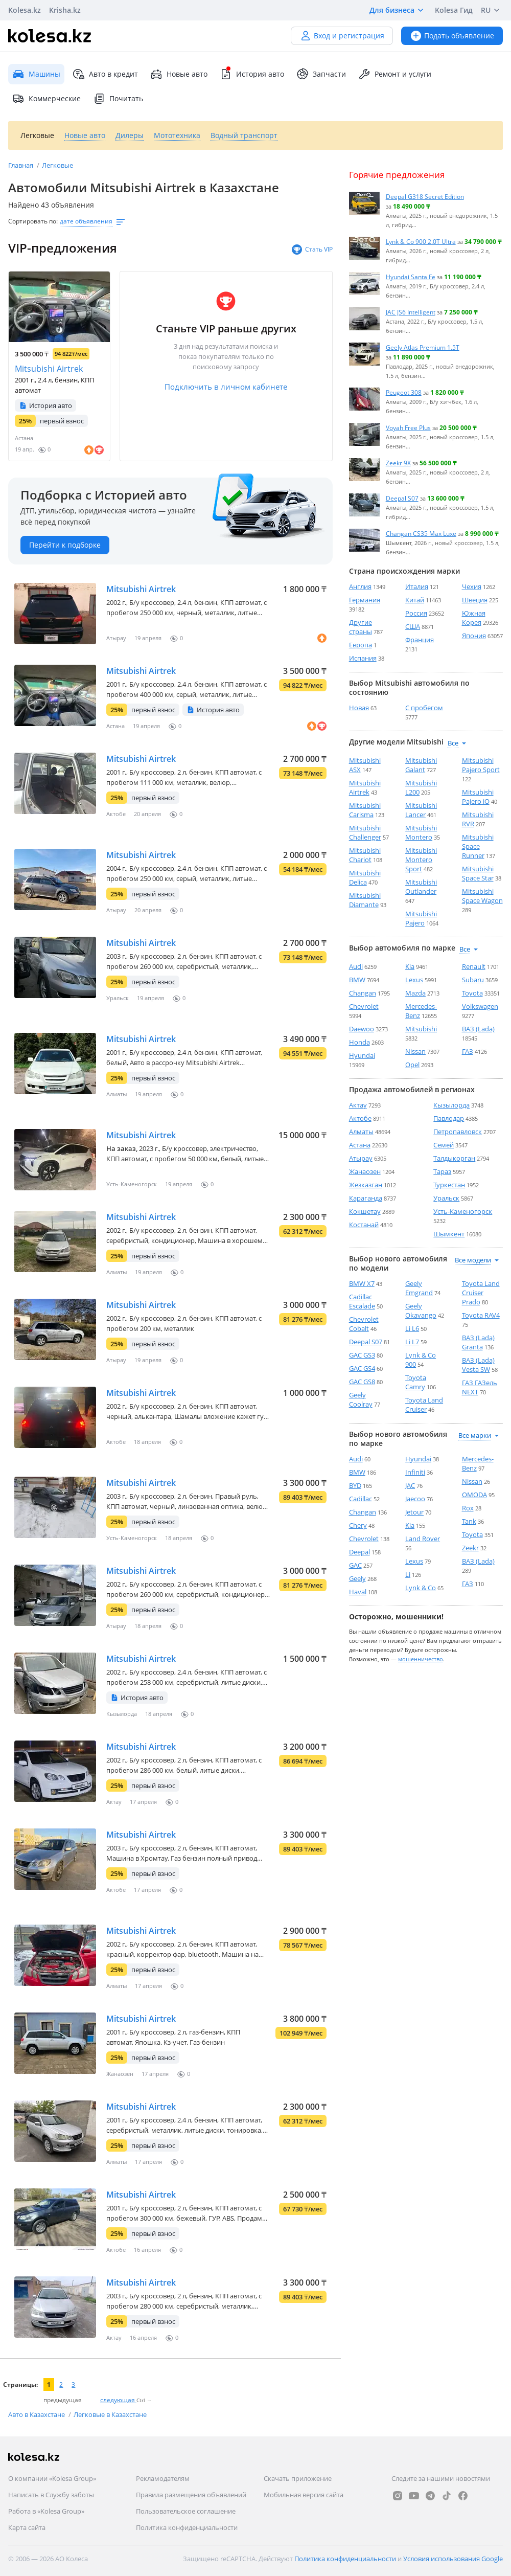 The image size is (511, 2576). What do you see at coordinates (416, 586) in the screenshot?
I see `Италия` at bounding box center [416, 586].